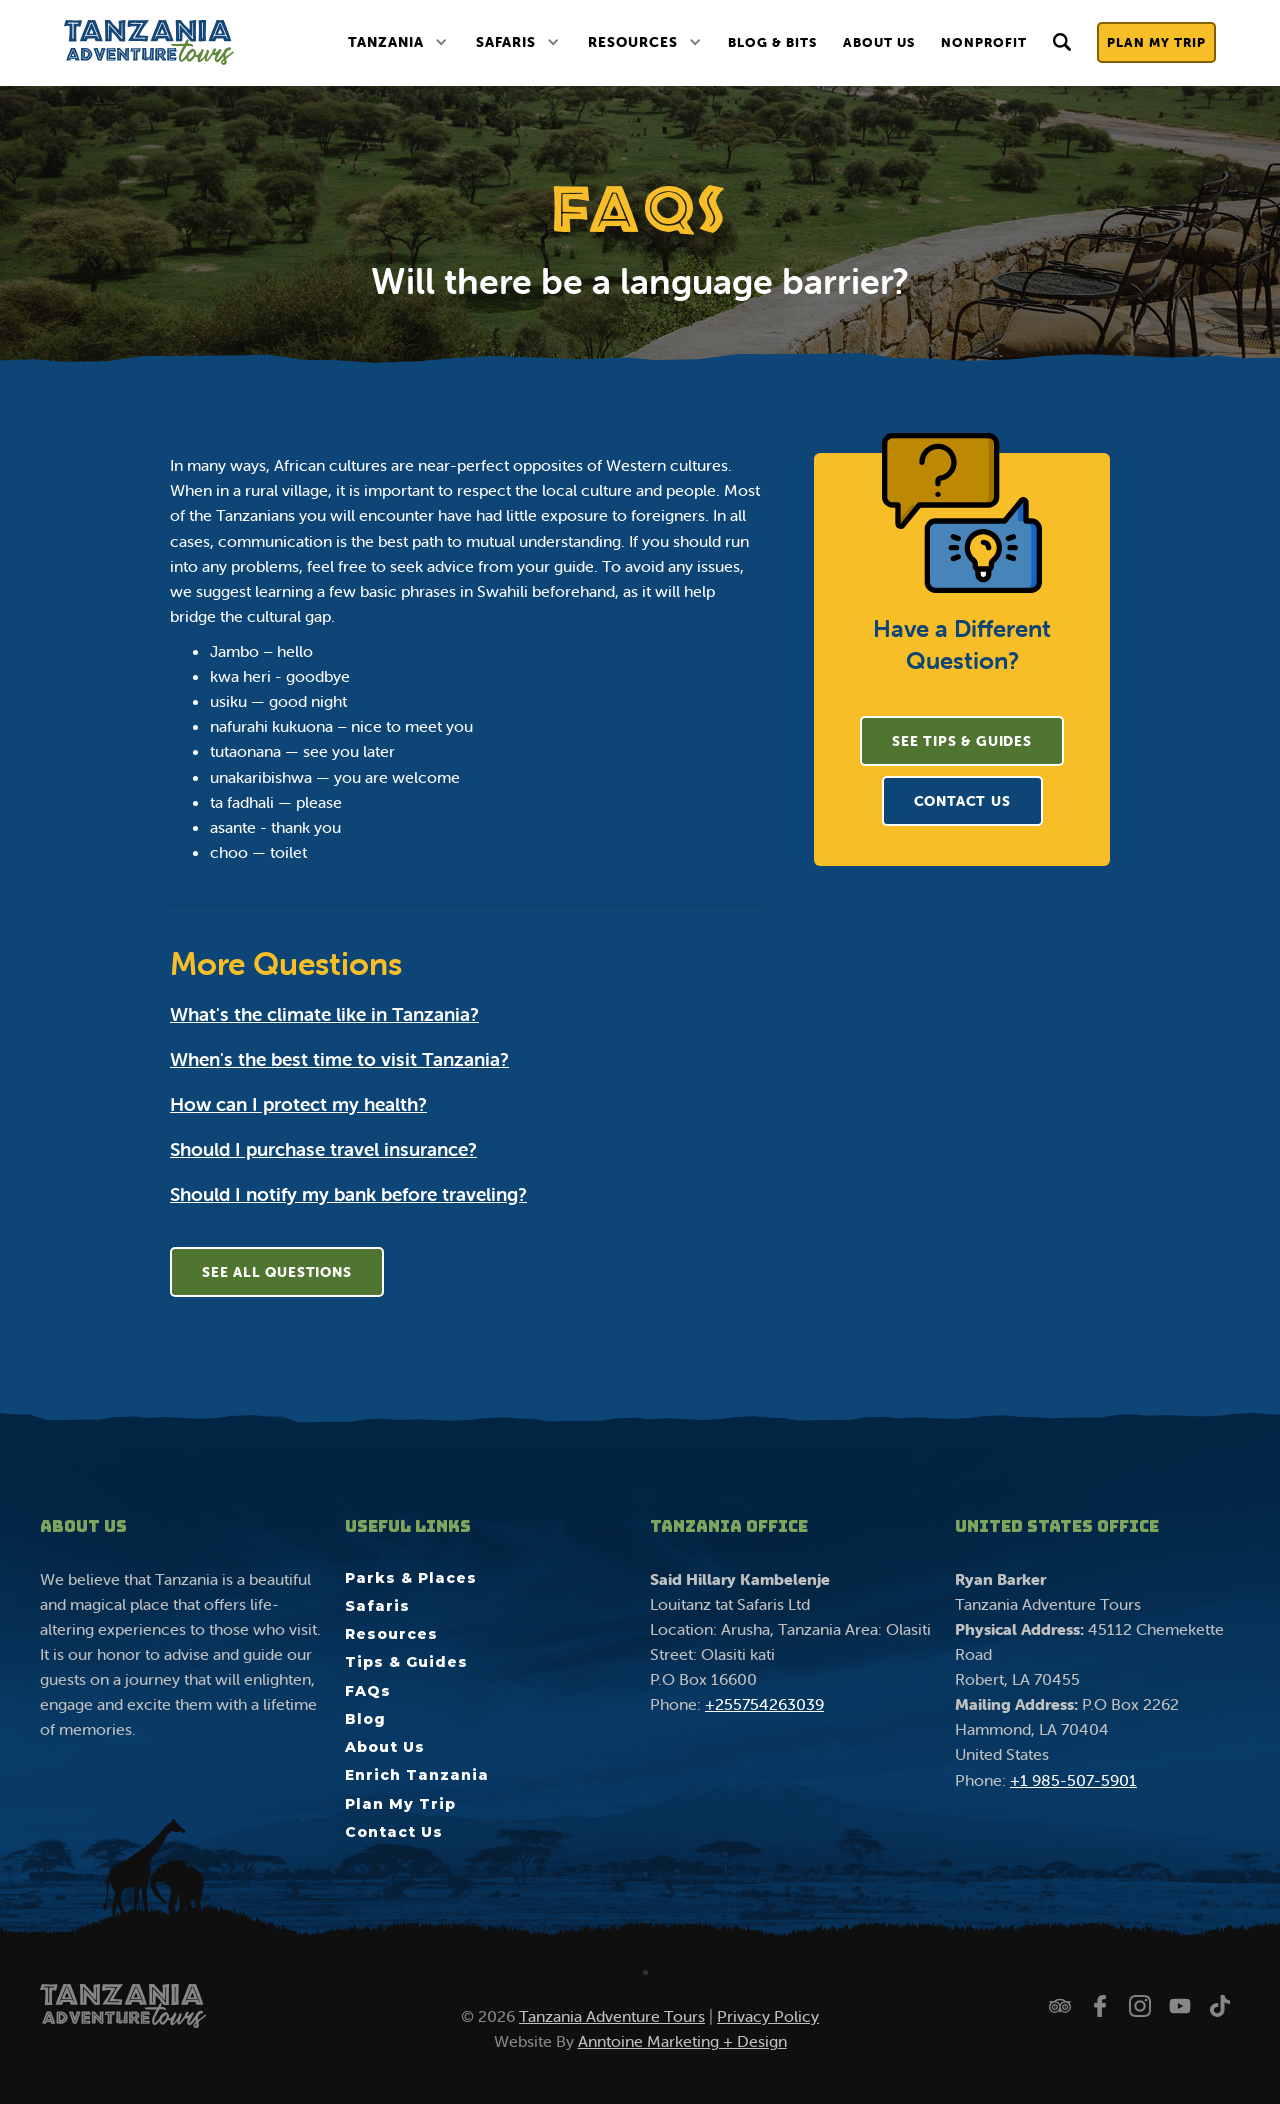  What do you see at coordinates (1073, 1780) in the screenshot?
I see `+1 985-507-5901` at bounding box center [1073, 1780].